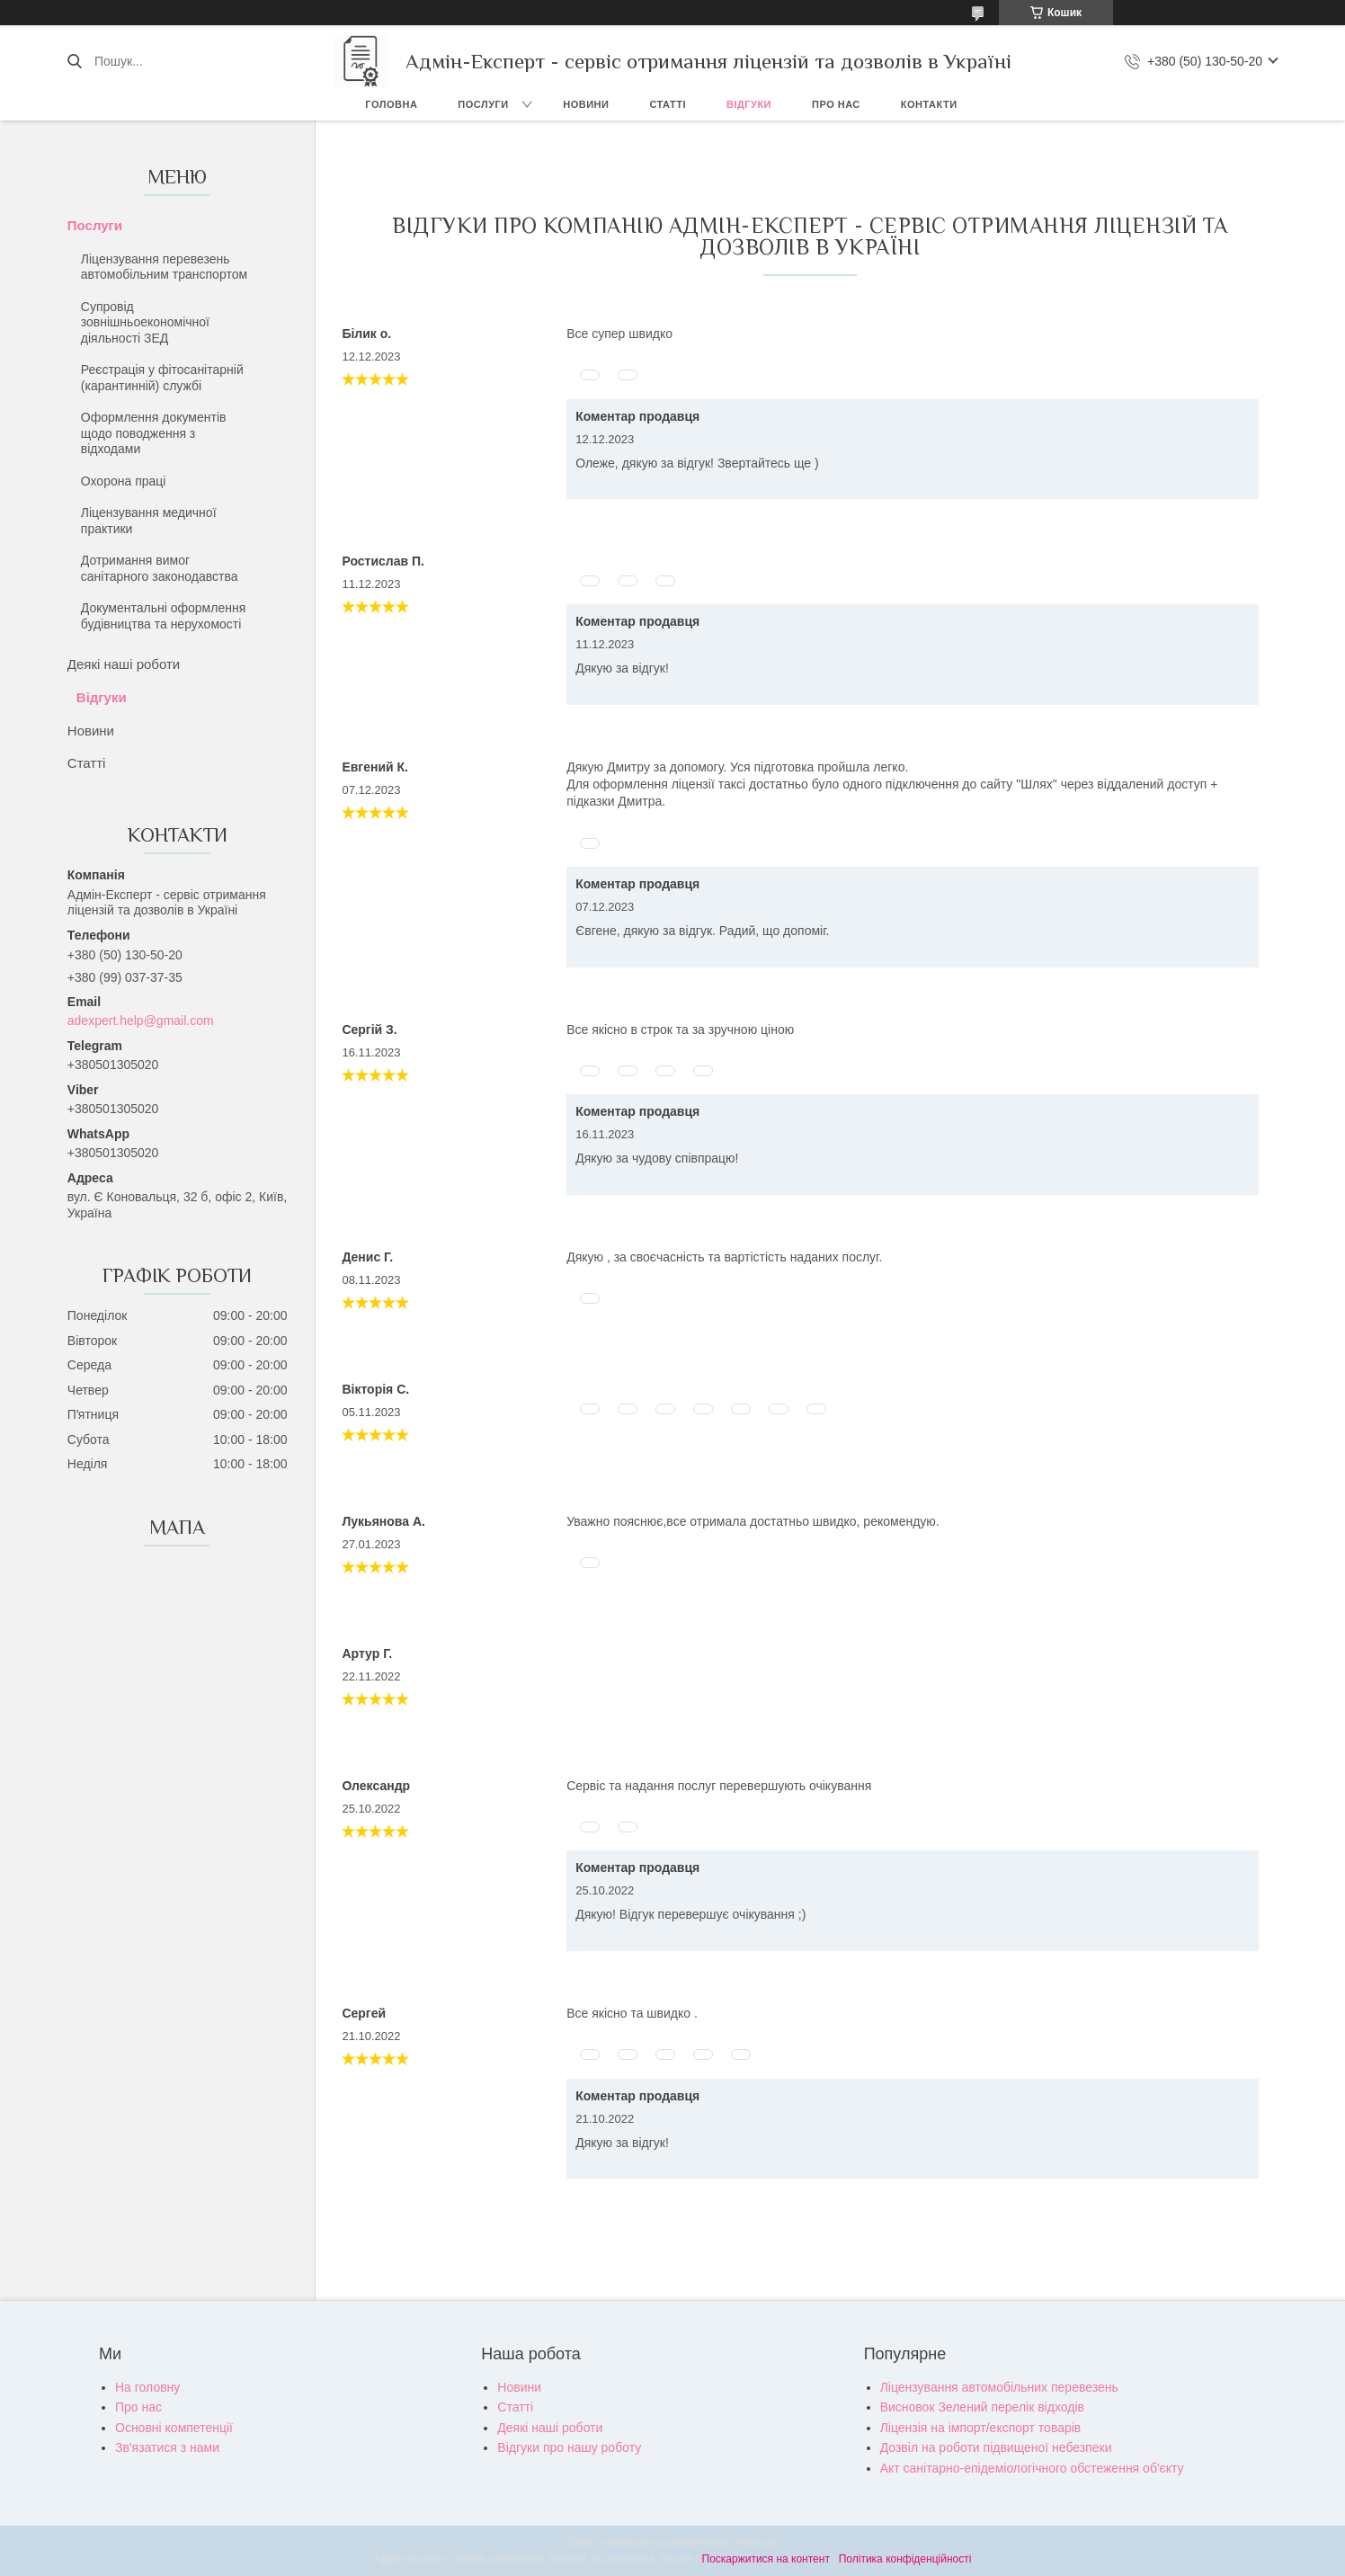 The image size is (1345, 2576). What do you see at coordinates (766, 2559) in the screenshot?
I see `Поскаржитися на контент` at bounding box center [766, 2559].